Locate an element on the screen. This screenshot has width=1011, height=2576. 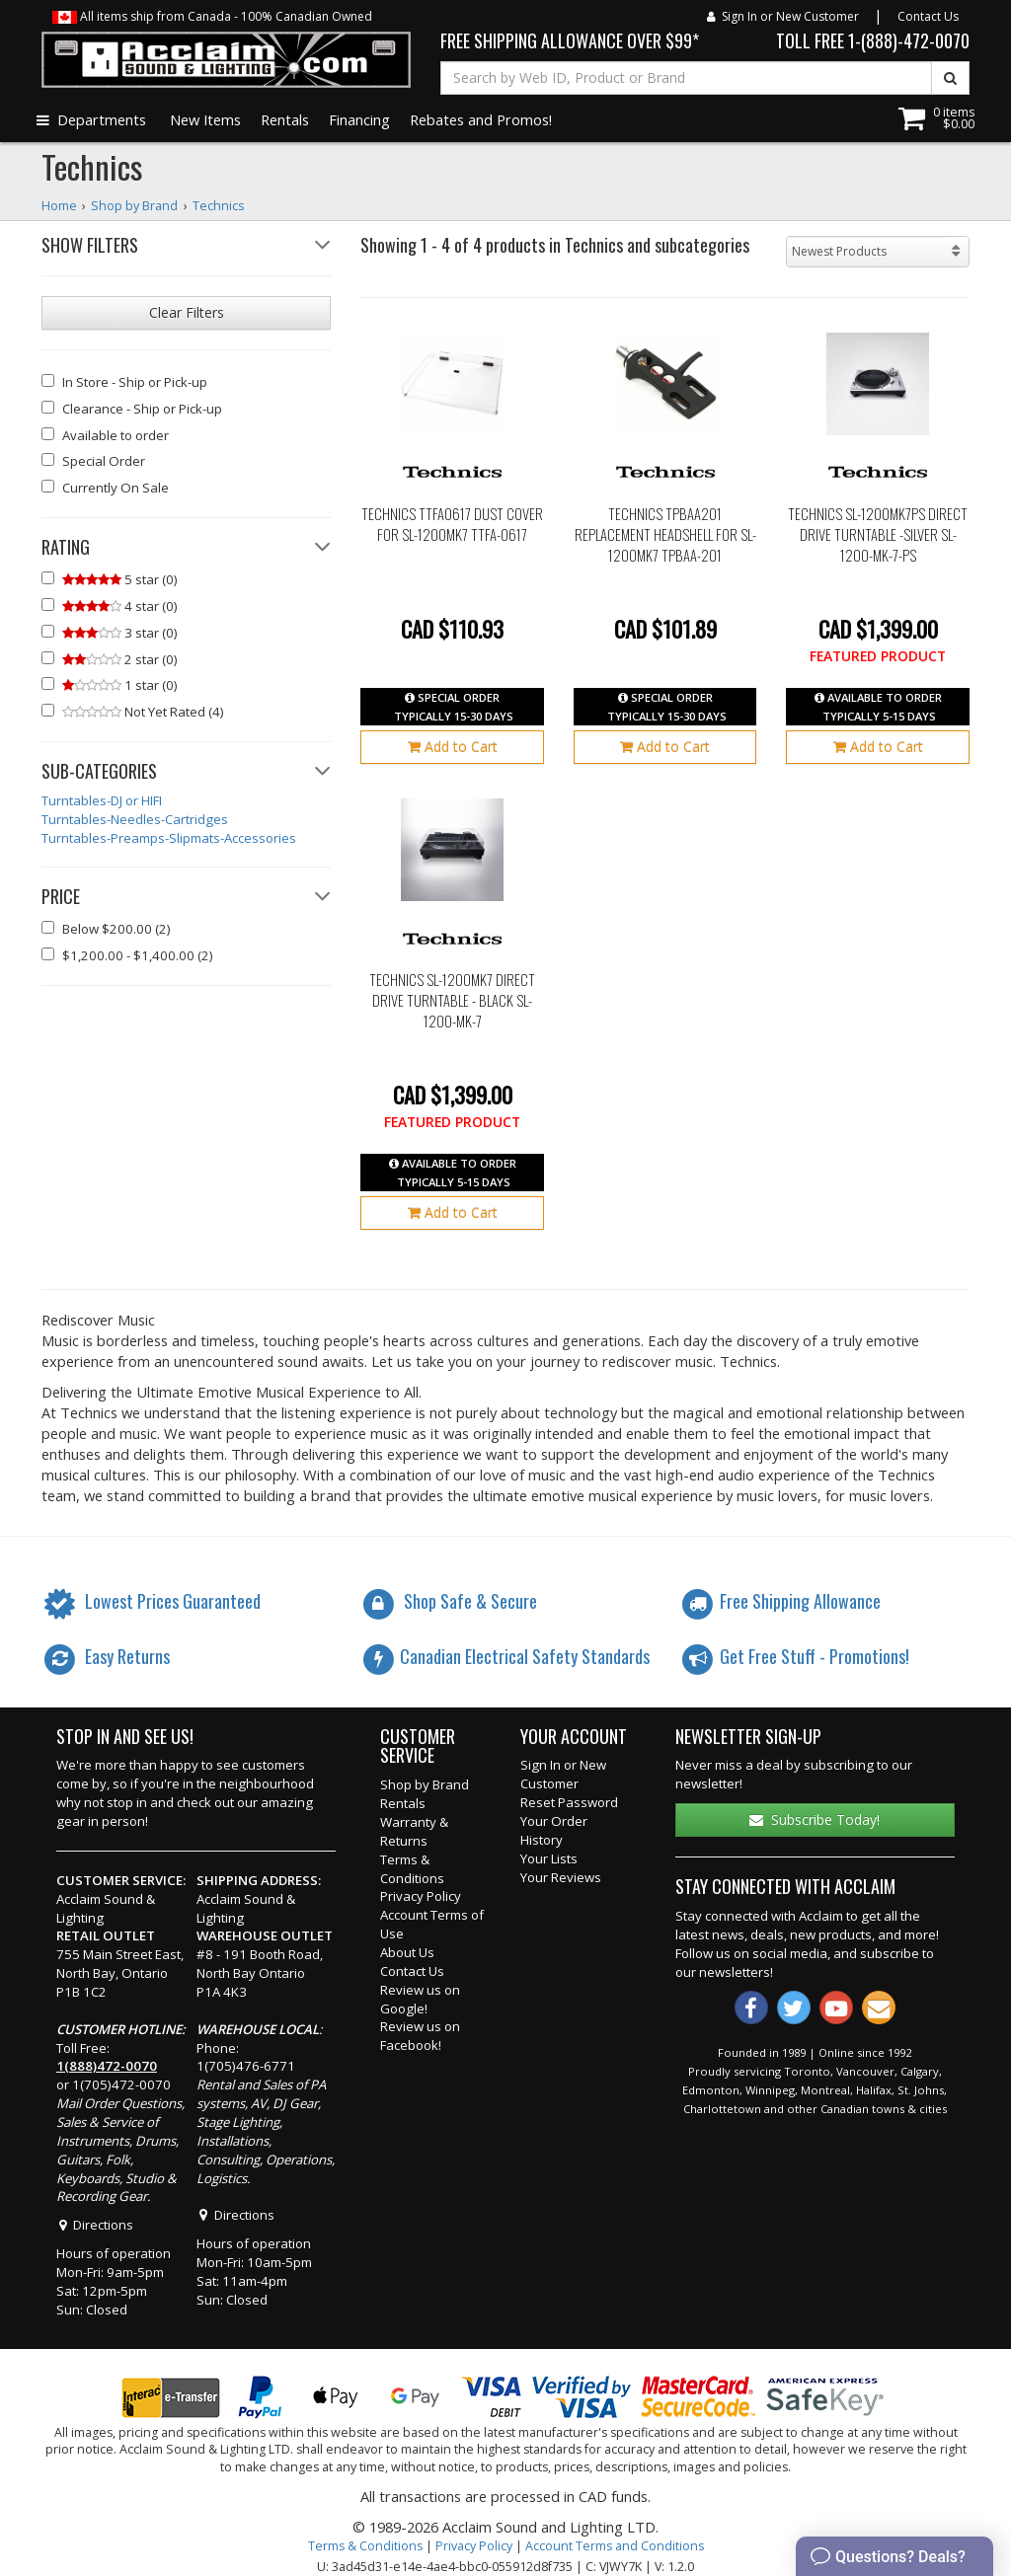
Account Terms and Conditions is located at coordinates (614, 2546).